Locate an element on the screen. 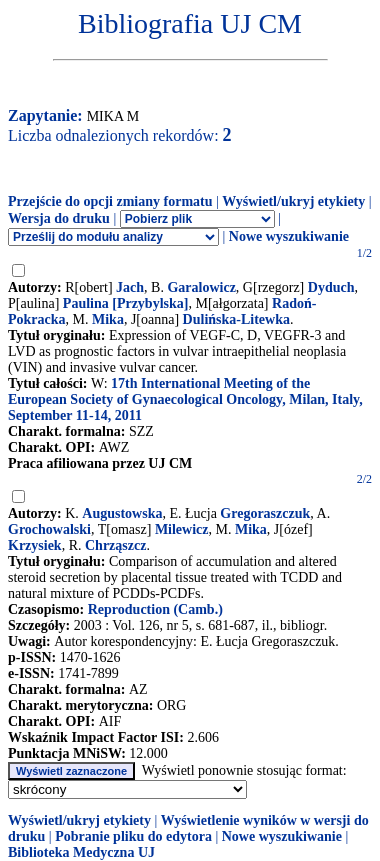  Biblioteka Medyczna UJ is located at coordinates (81, 852).